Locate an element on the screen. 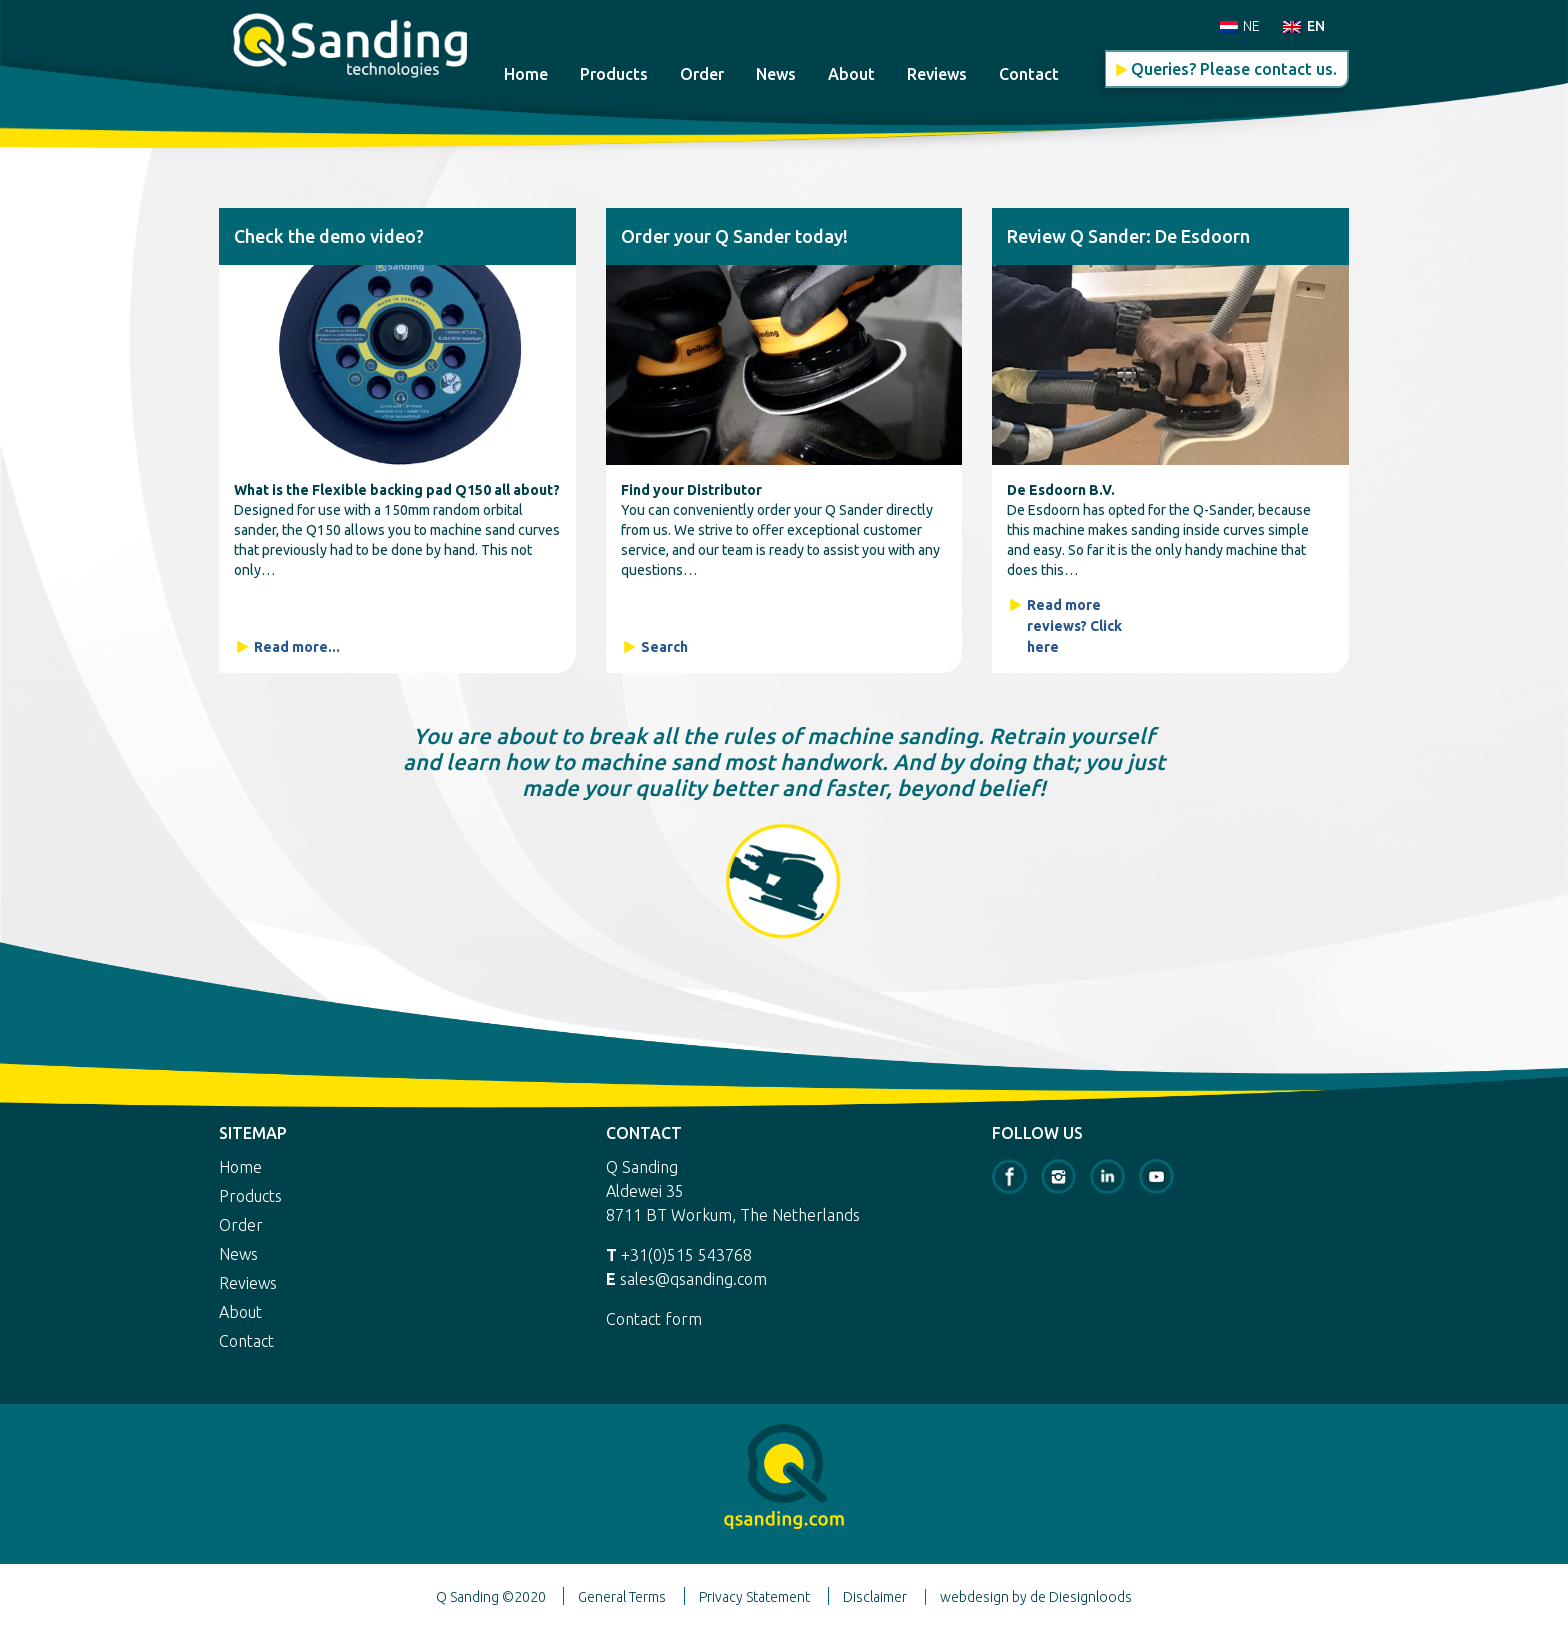  +31(0)515 543768 is located at coordinates (686, 1255).